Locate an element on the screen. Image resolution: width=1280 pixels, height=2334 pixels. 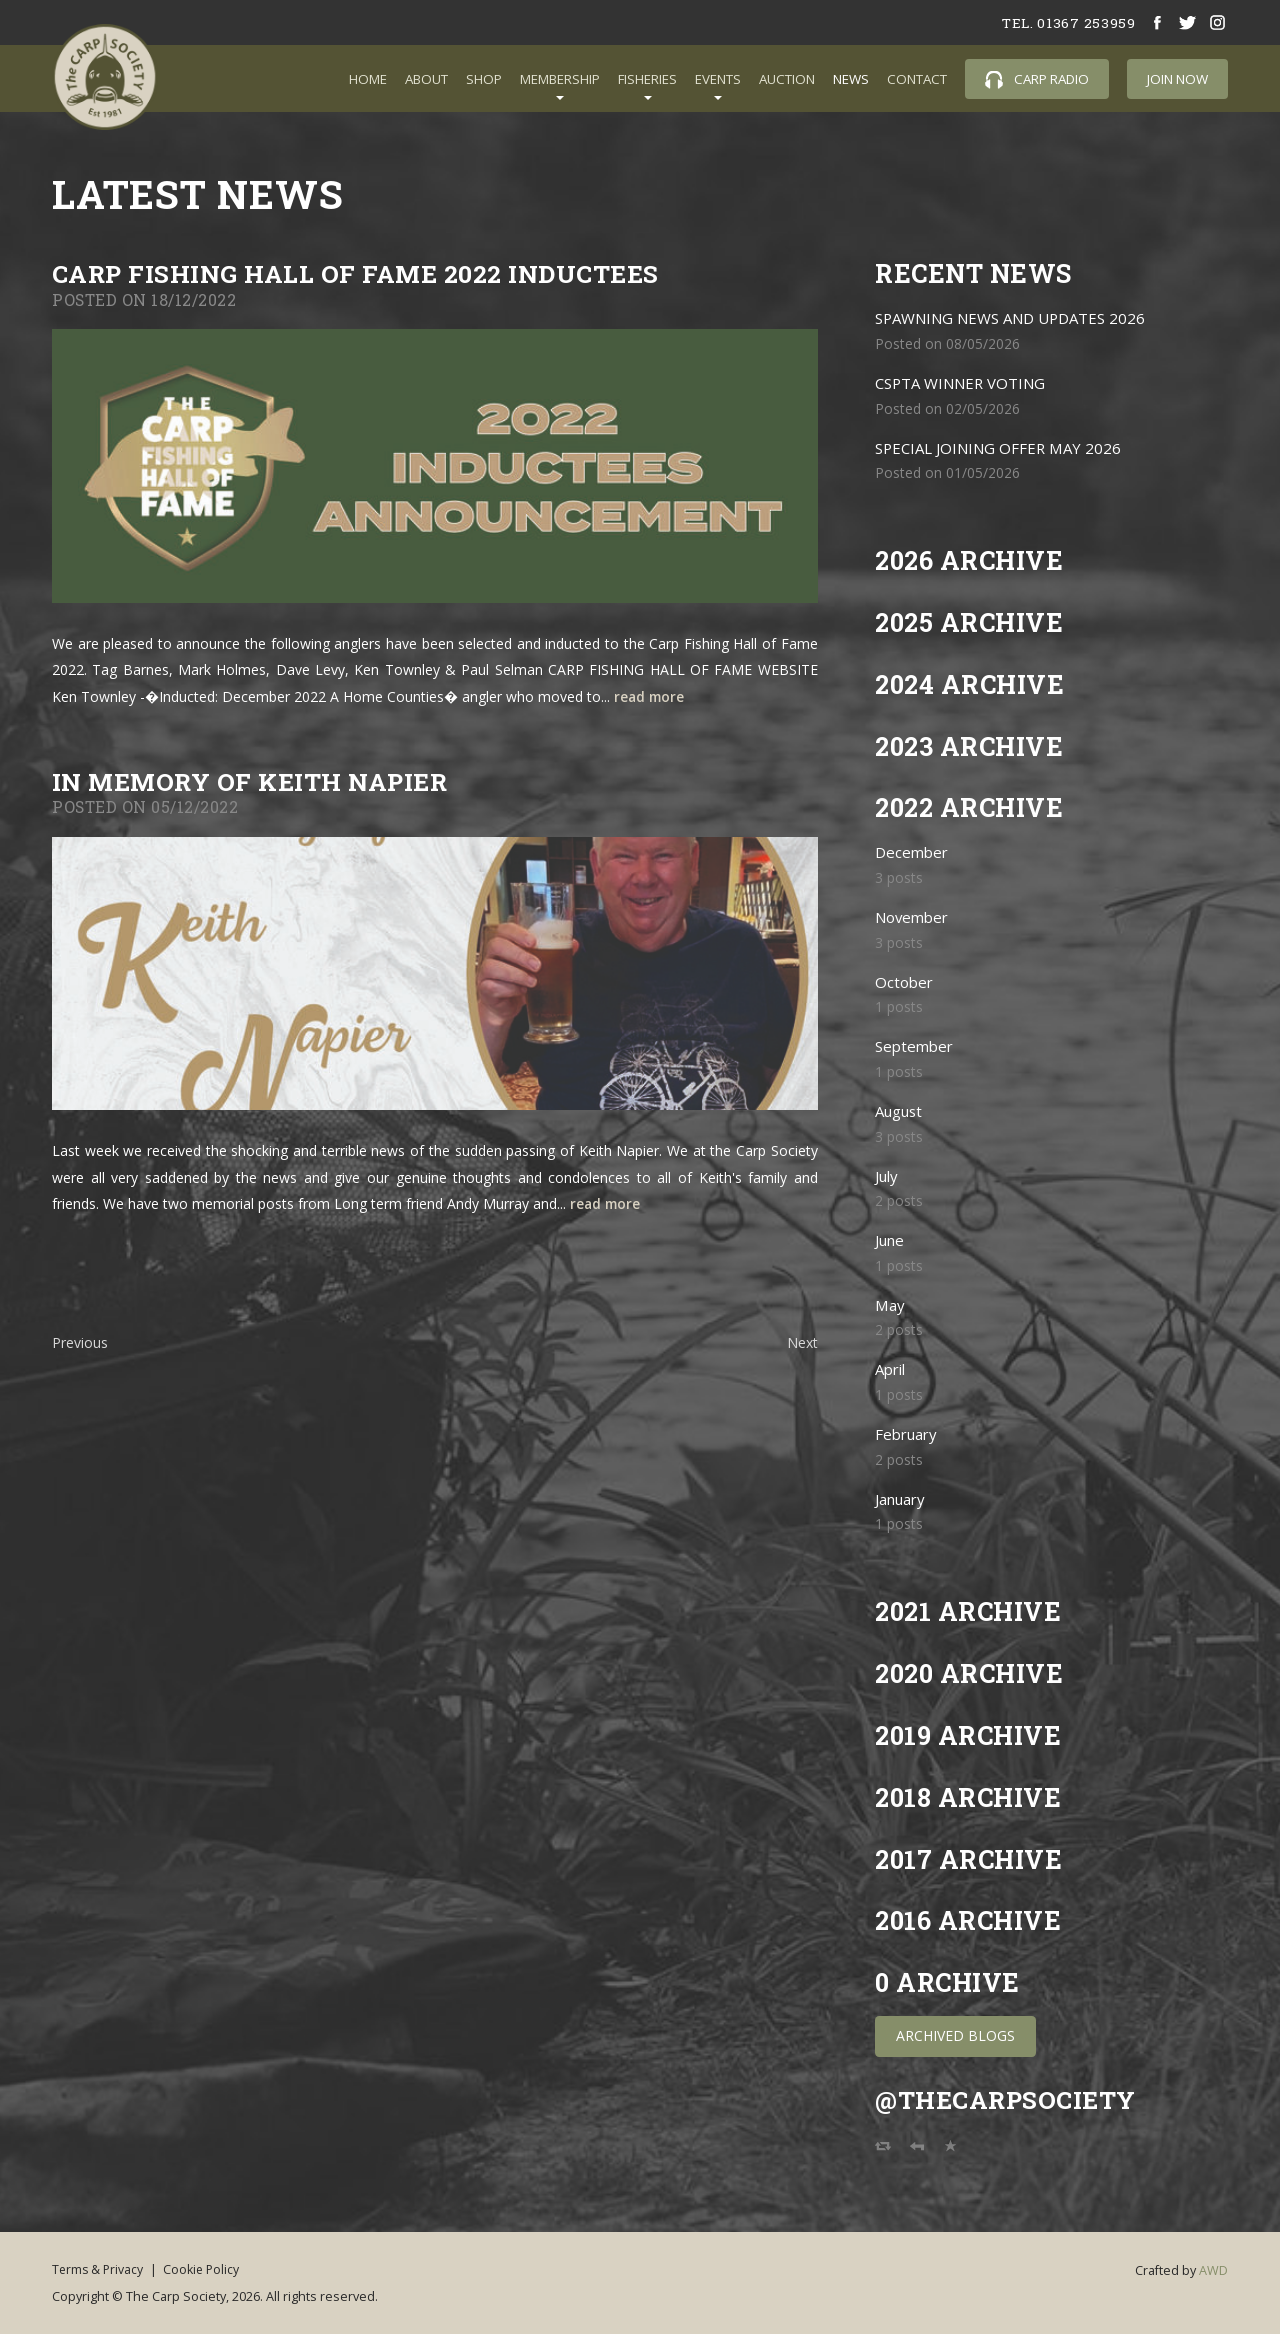
Previous is located at coordinates (80, 1342).